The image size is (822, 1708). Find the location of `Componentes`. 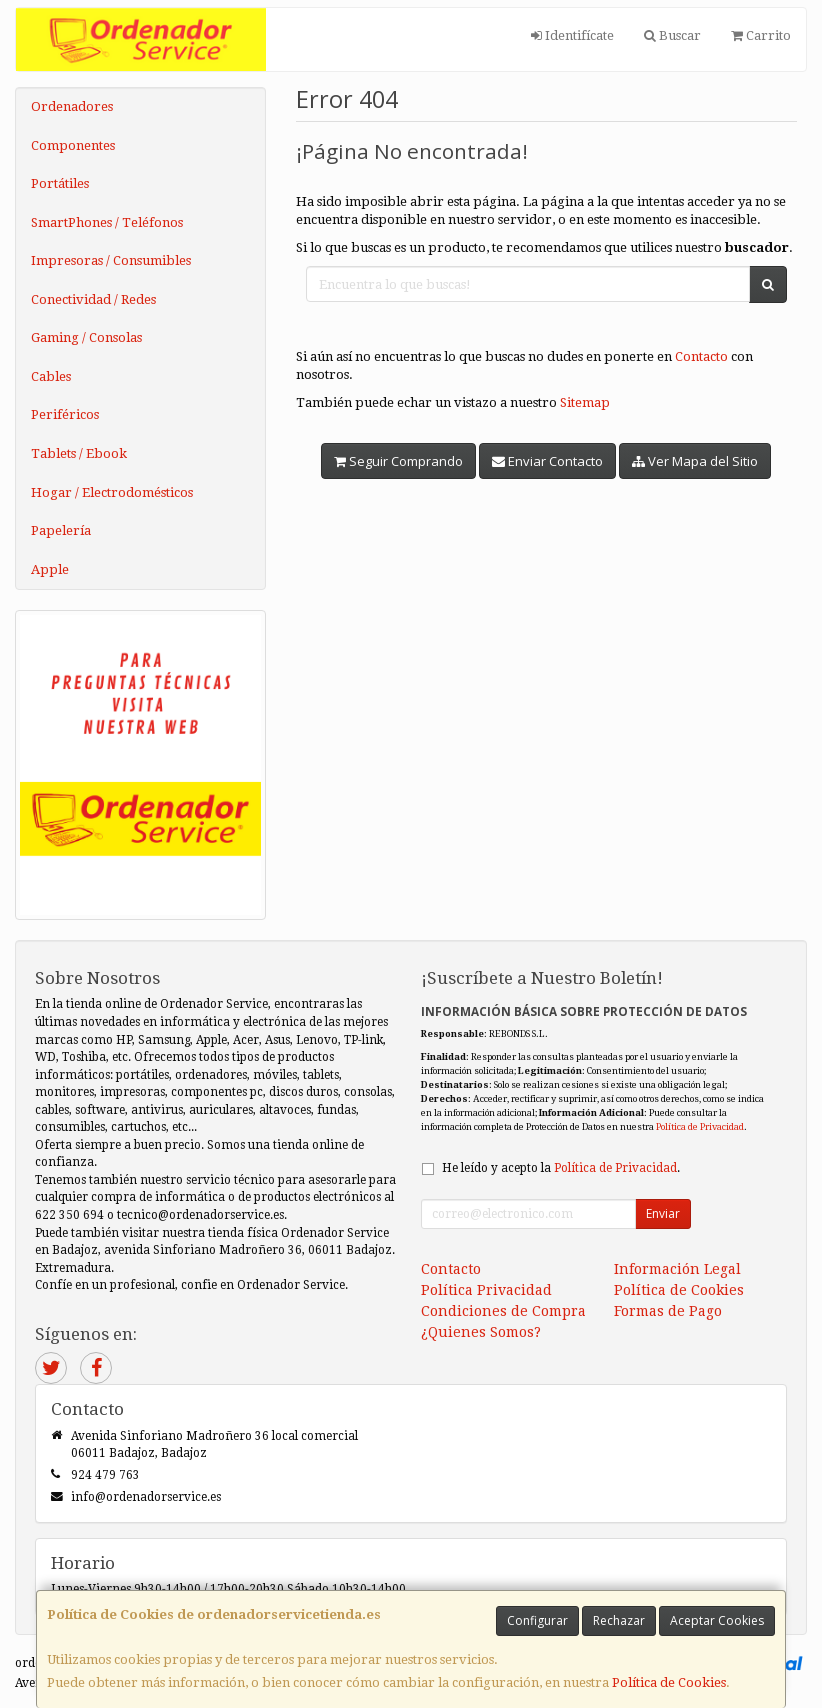

Componentes is located at coordinates (73, 145).